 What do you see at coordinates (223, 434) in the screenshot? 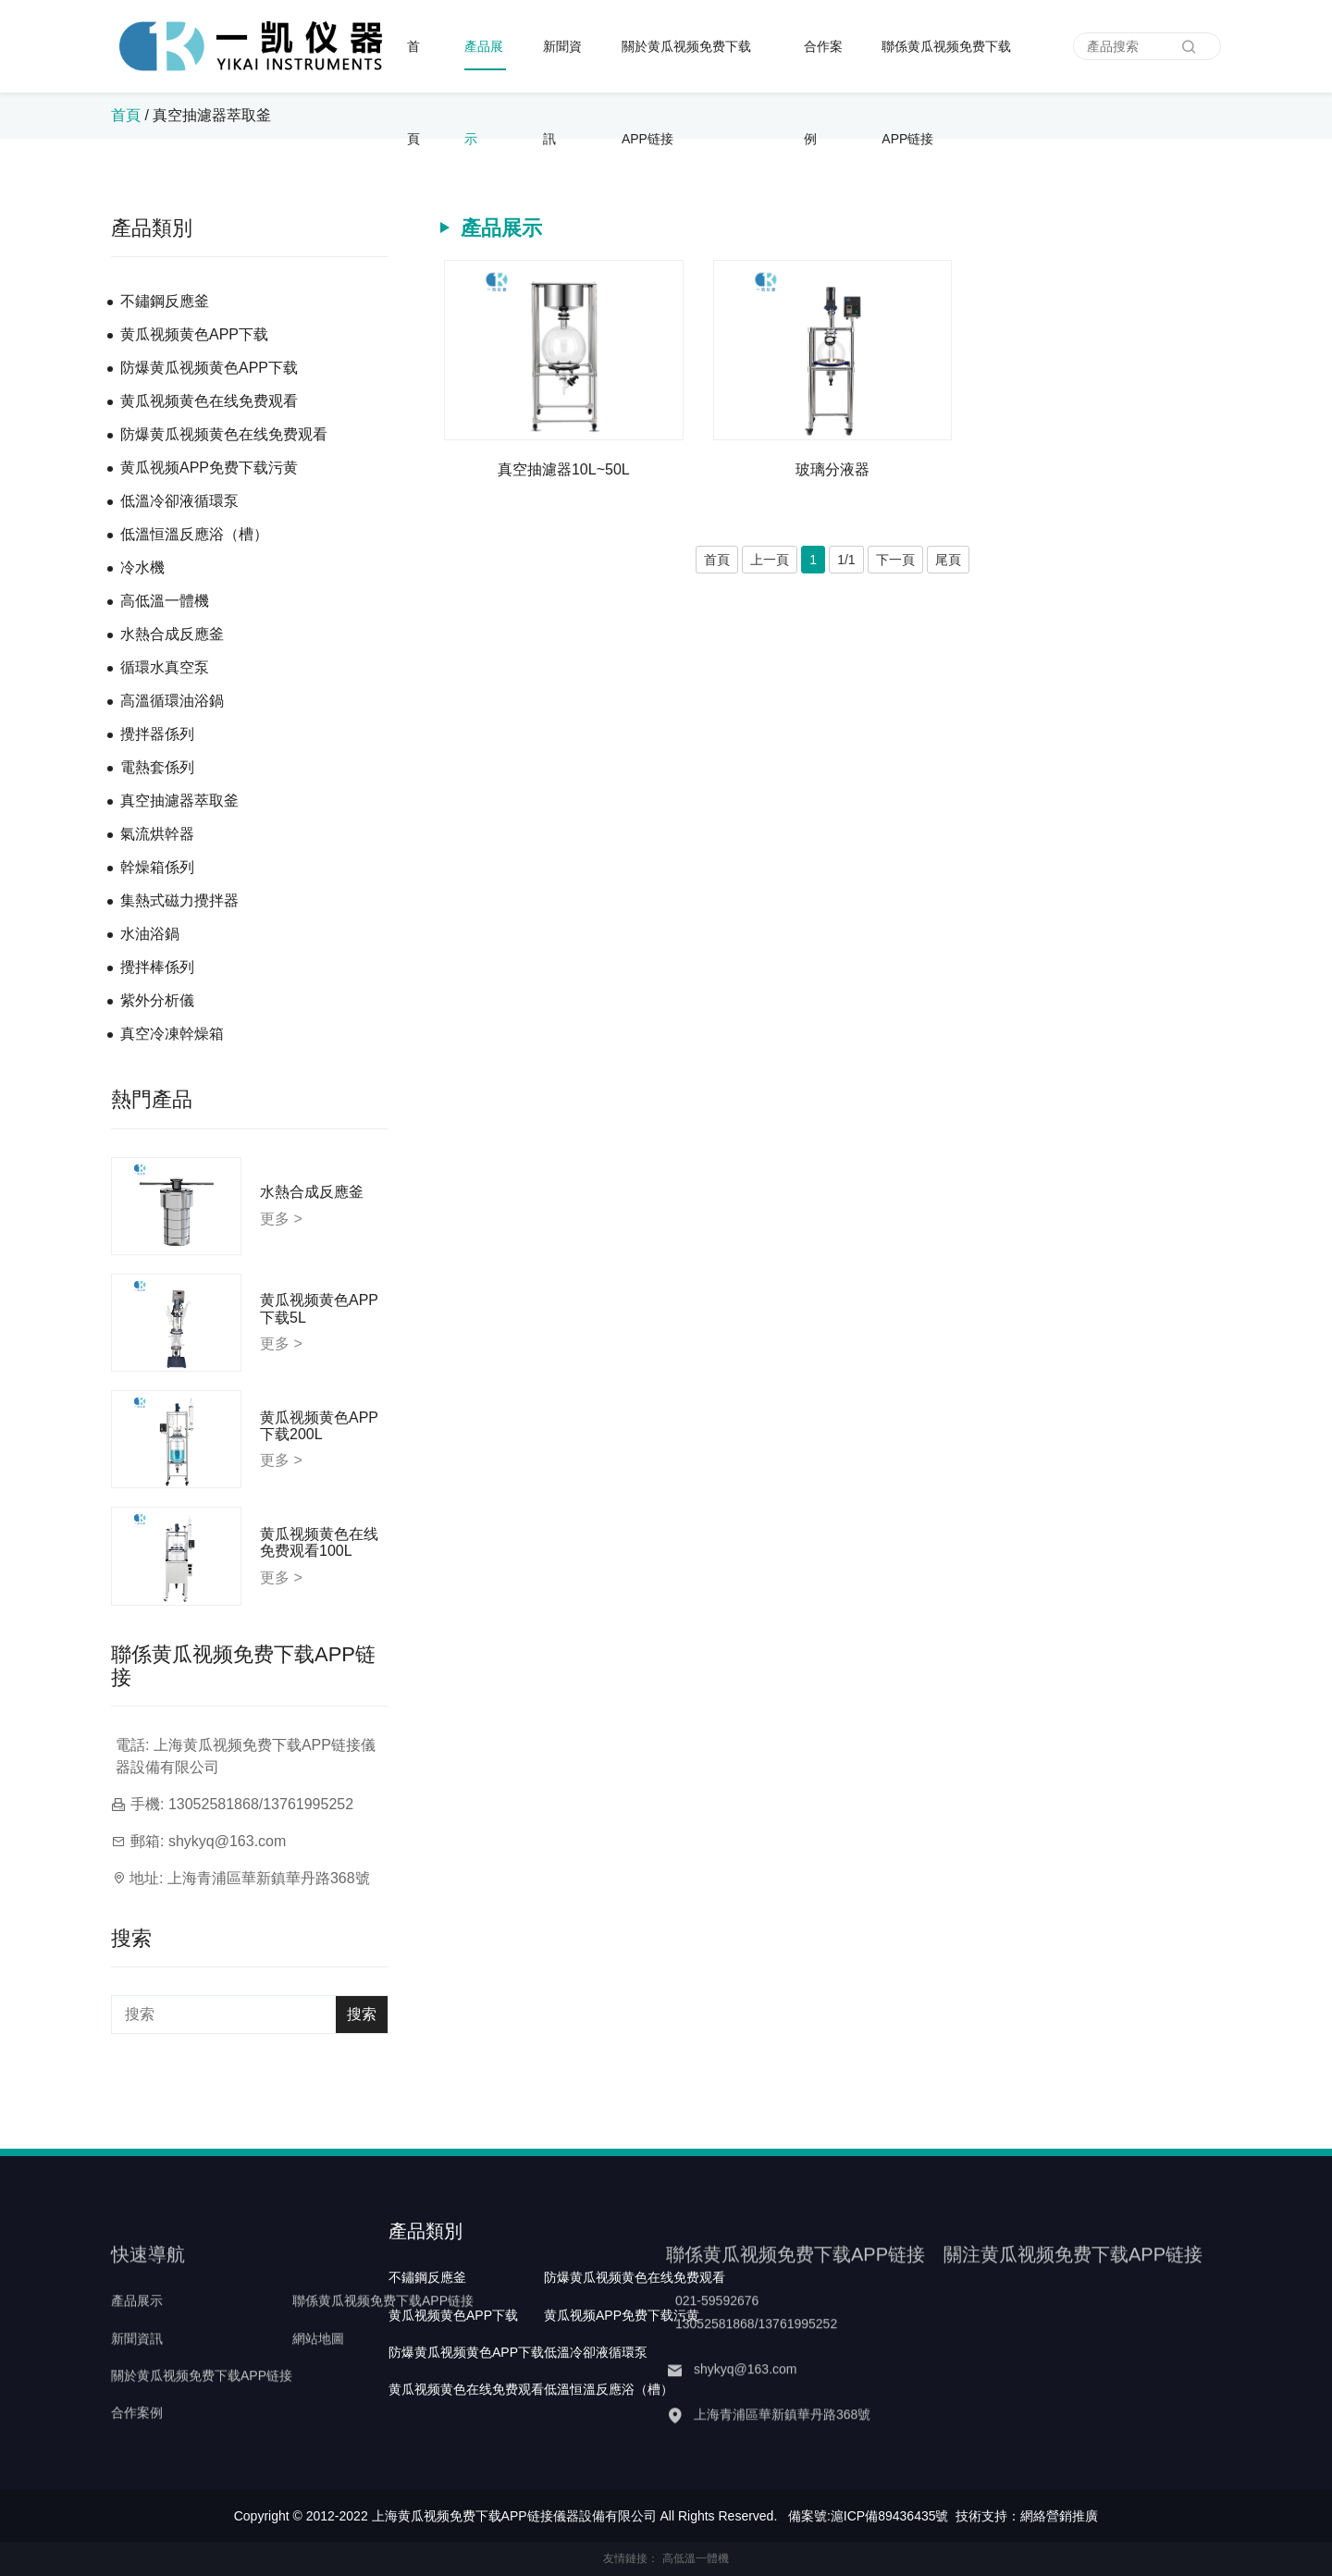
I see `防爆黄瓜视频黄色在线免费观看` at bounding box center [223, 434].